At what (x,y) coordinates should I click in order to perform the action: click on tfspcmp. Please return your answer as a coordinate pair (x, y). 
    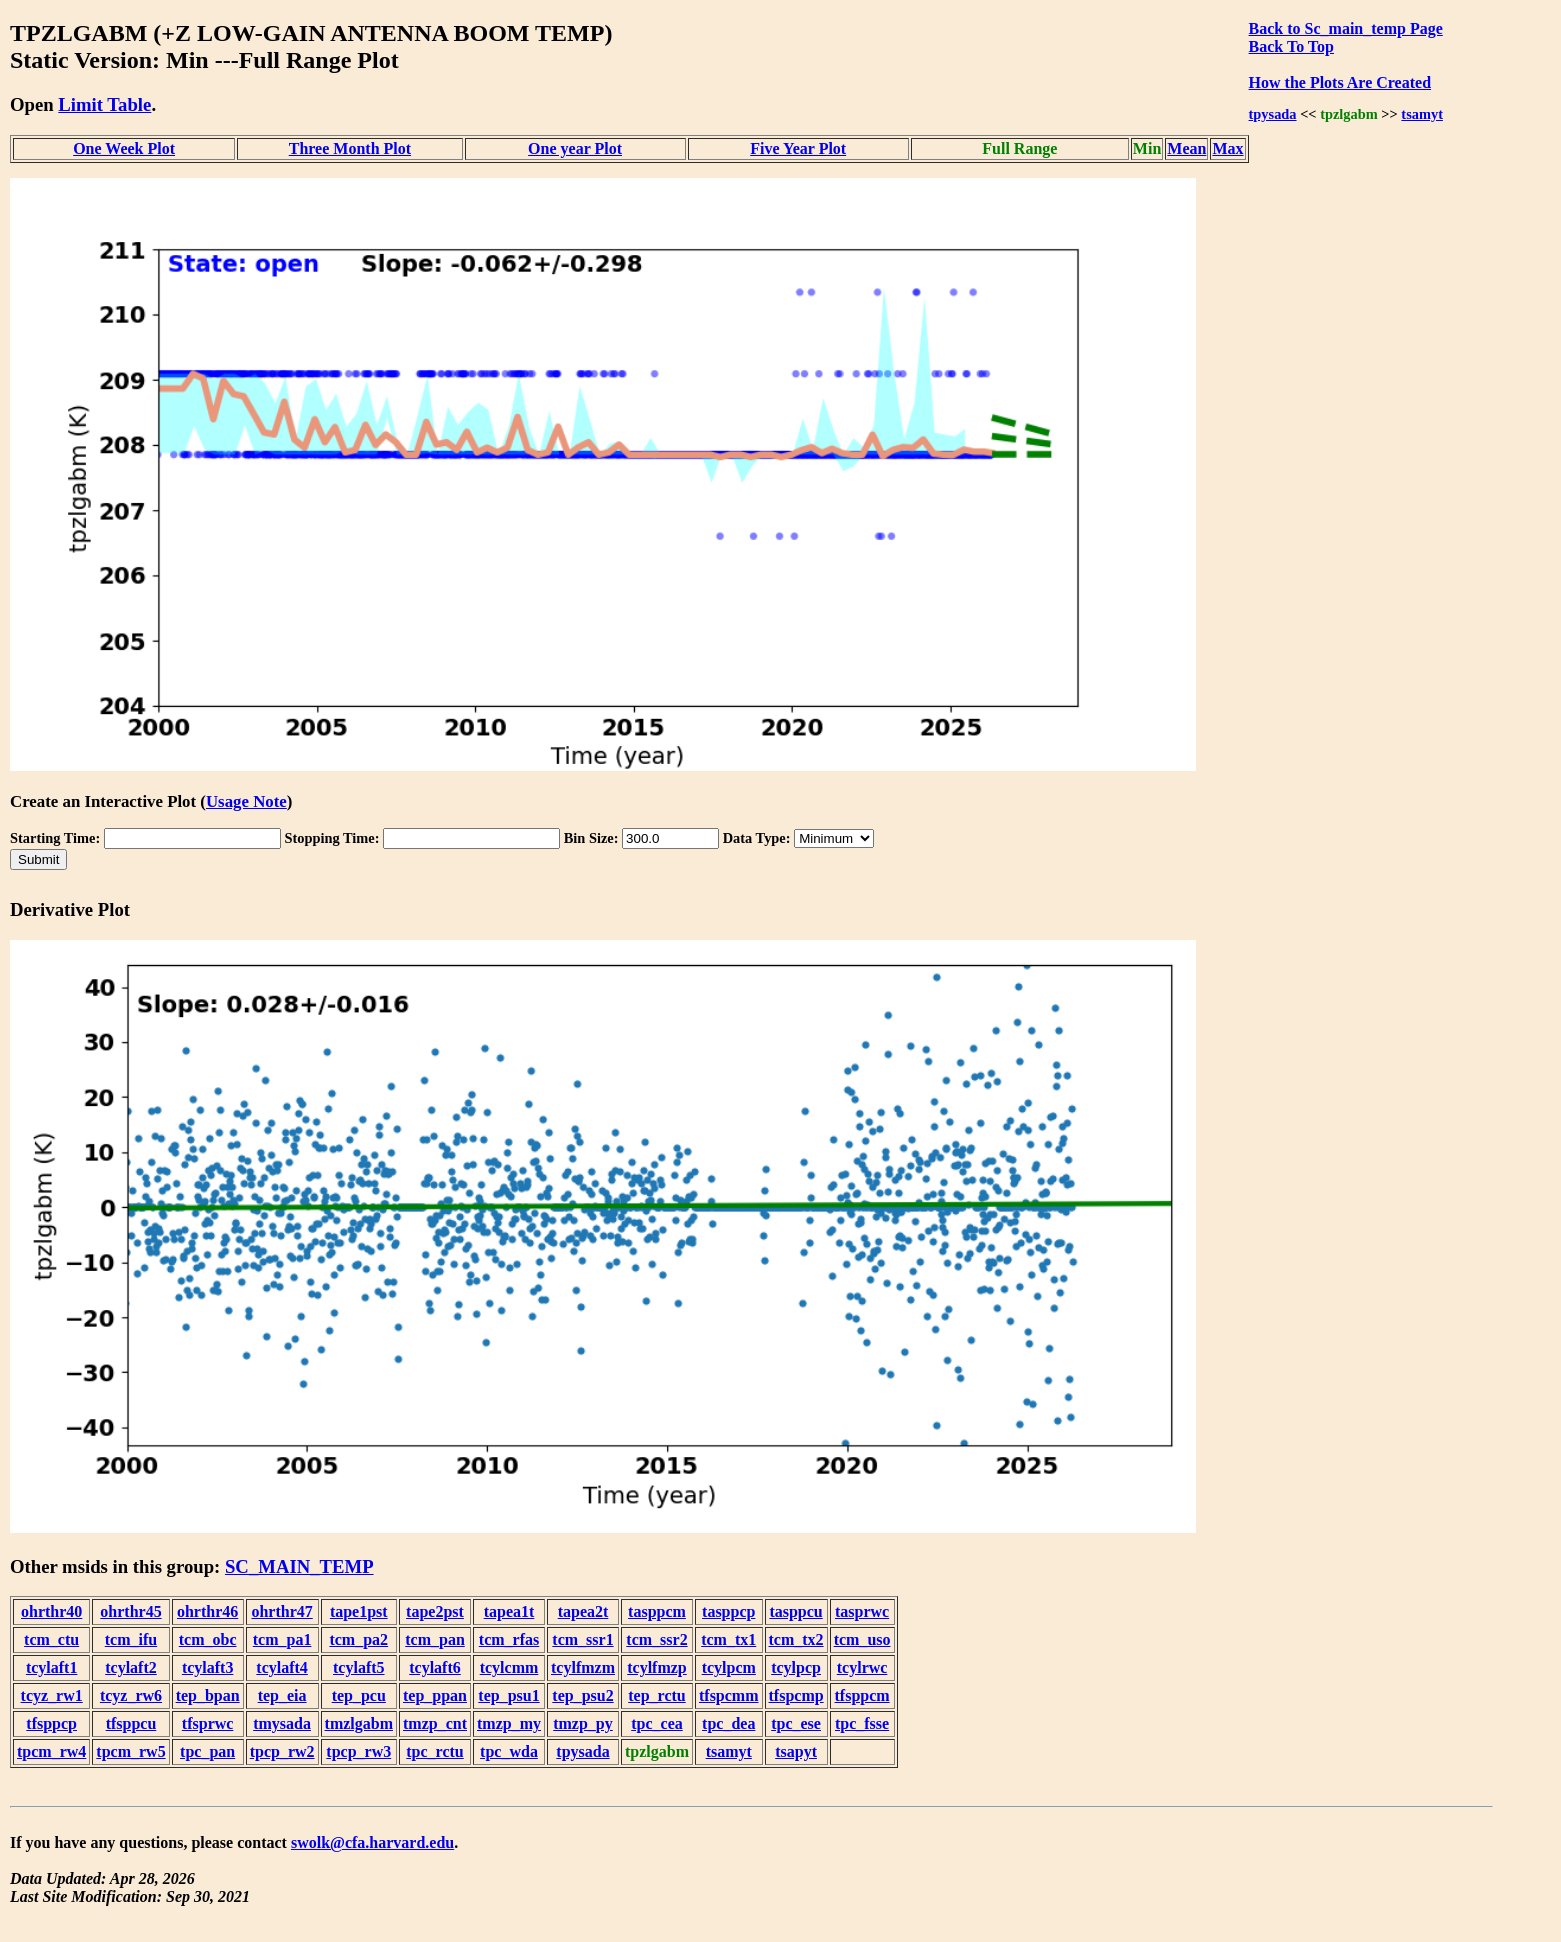
    Looking at the image, I should click on (796, 1695).